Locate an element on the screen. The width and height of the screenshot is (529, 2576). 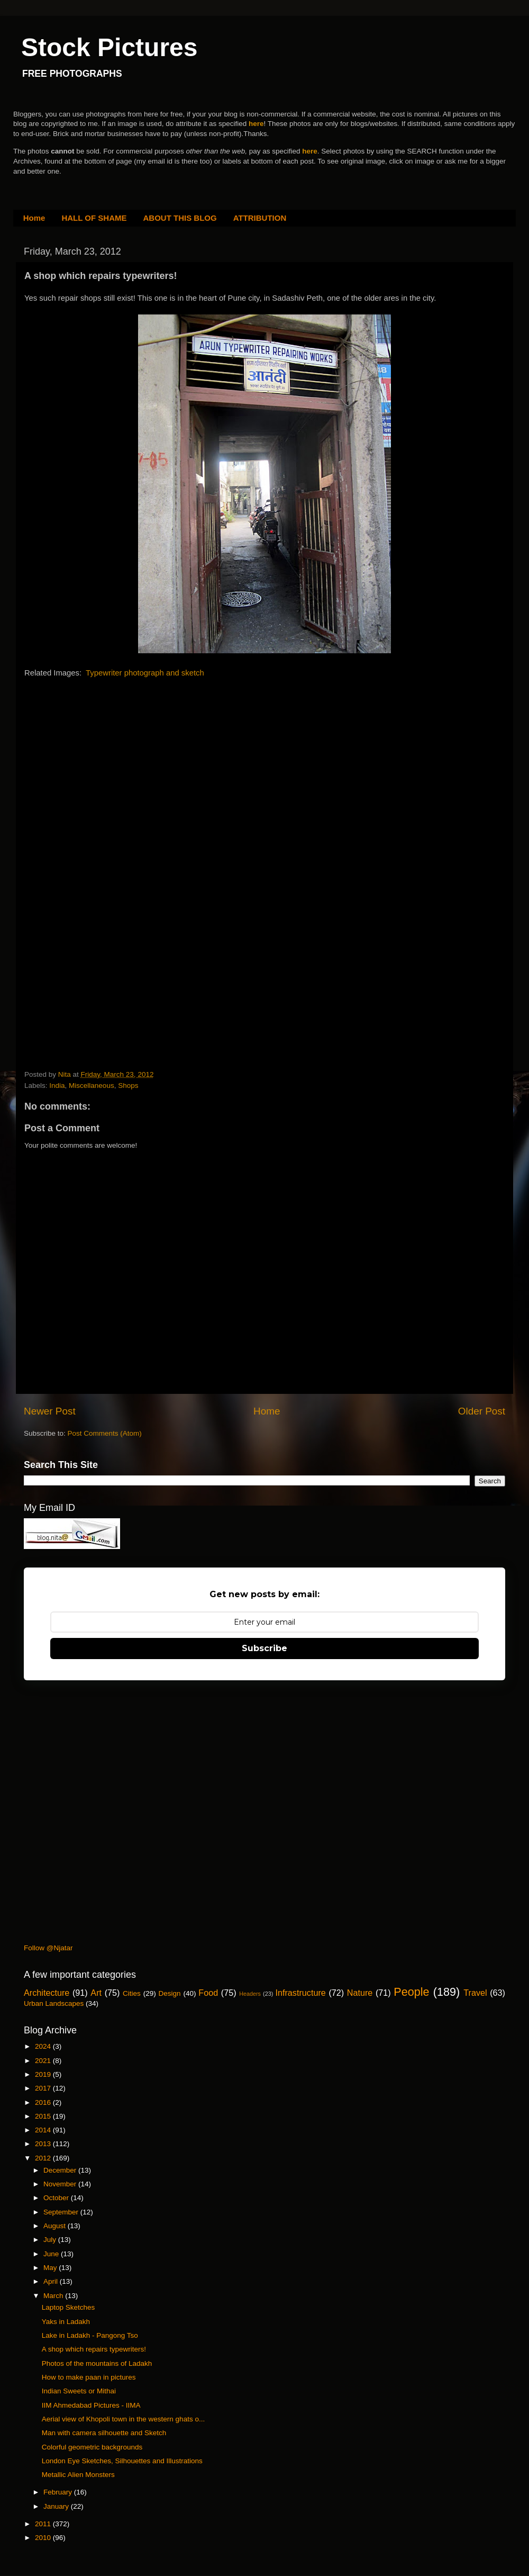
September is located at coordinates (61, 2212).